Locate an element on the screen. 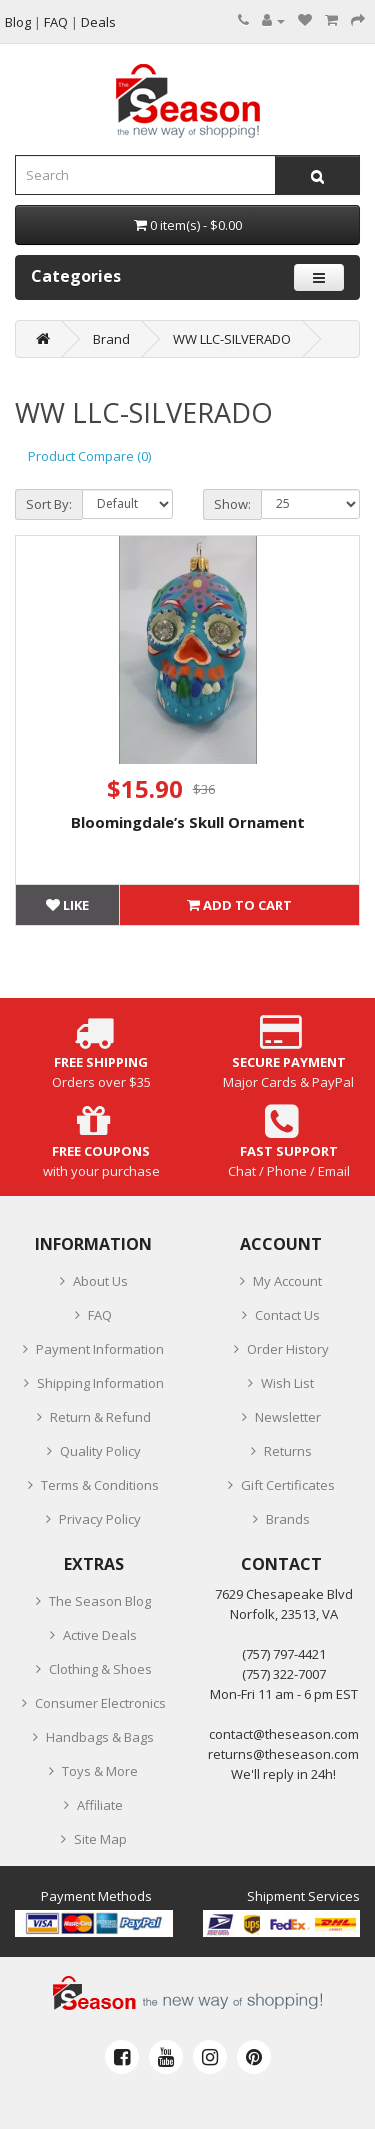  Clothing & Shoes is located at coordinates (100, 1669).